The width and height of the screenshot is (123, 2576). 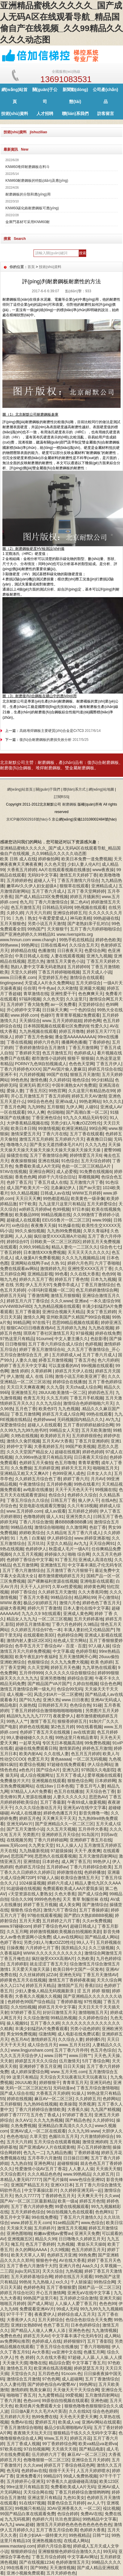 I want to click on 五月激情四射网站, so click(x=102, y=2395).